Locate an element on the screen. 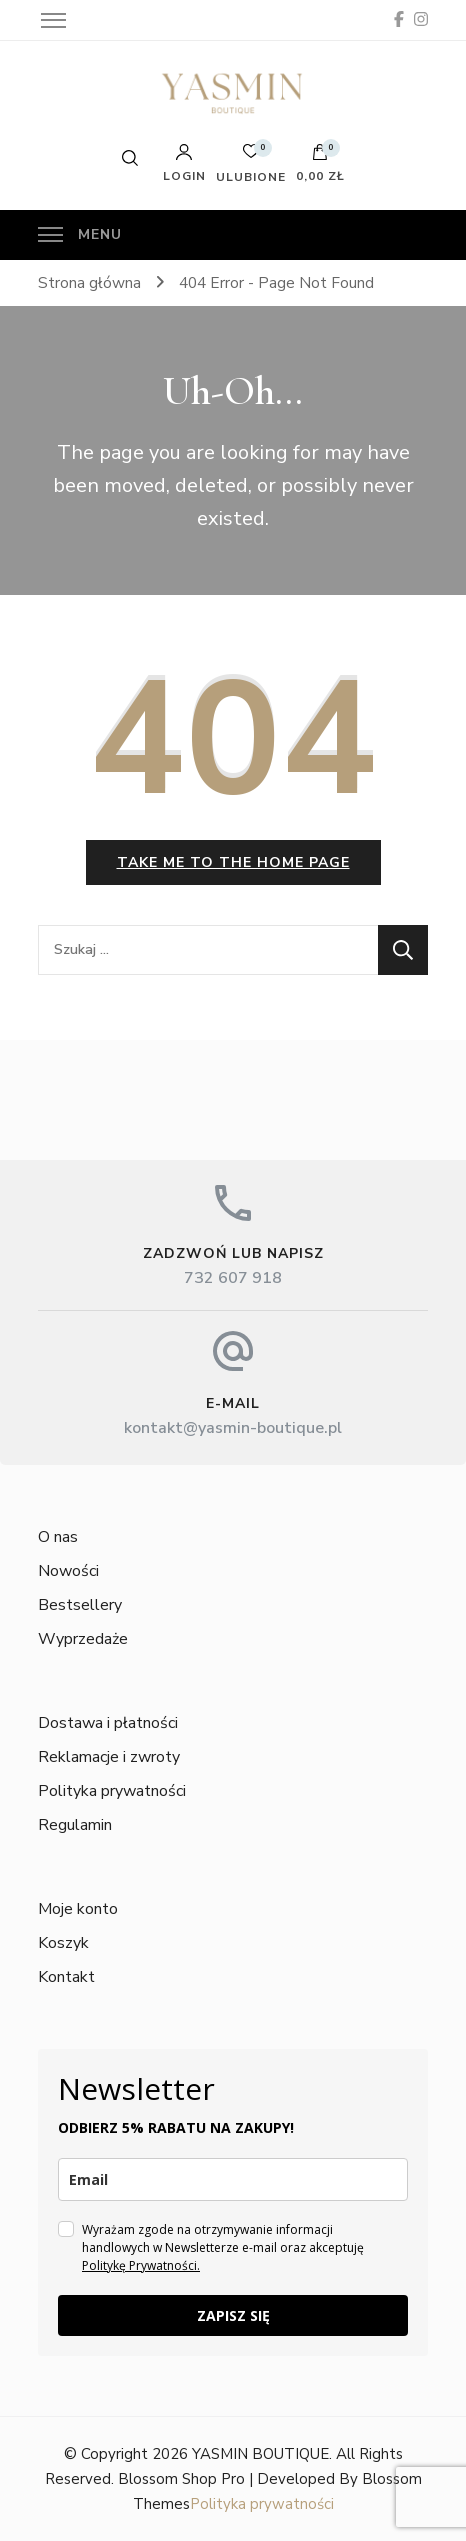 Image resolution: width=466 pixels, height=2541 pixels. Login is located at coordinates (184, 163).